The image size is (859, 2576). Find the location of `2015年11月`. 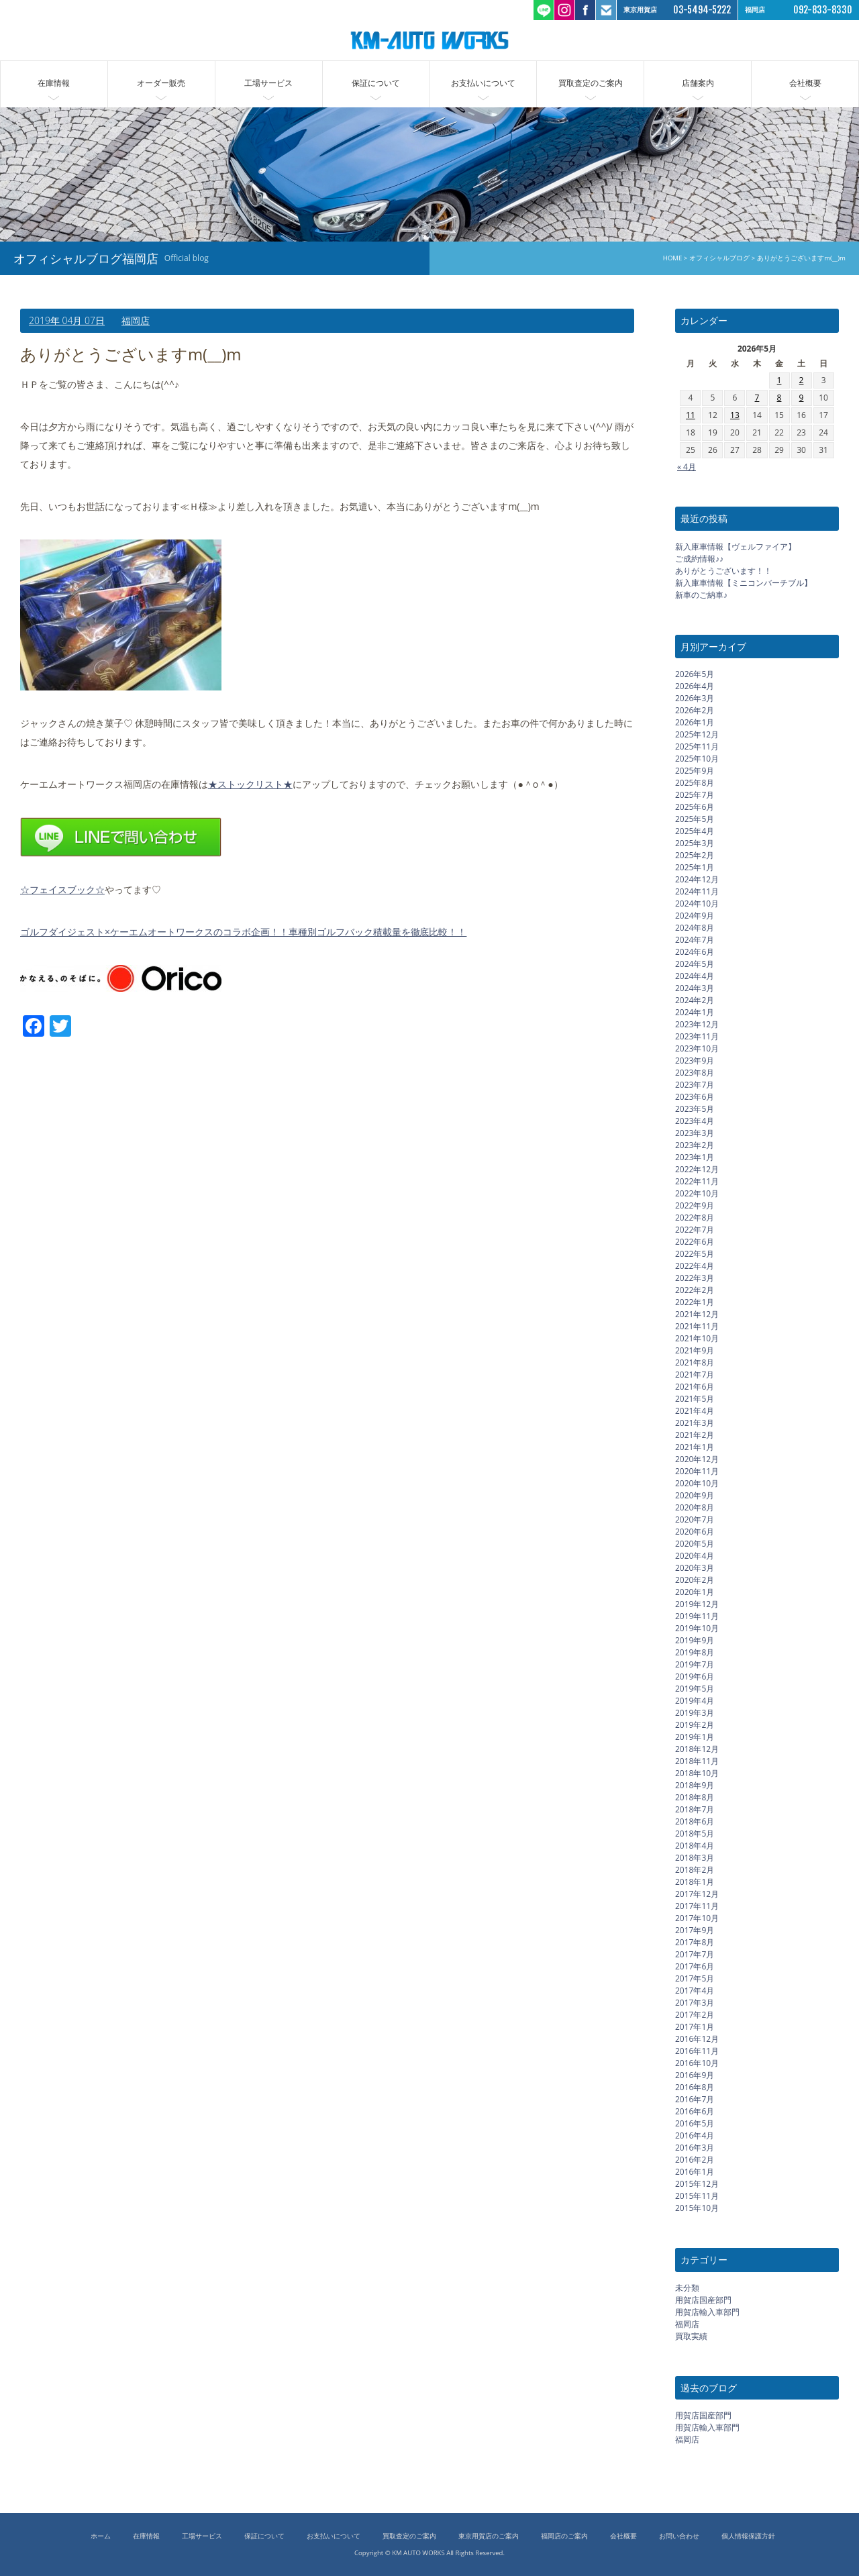

2015年11月 is located at coordinates (697, 2196).